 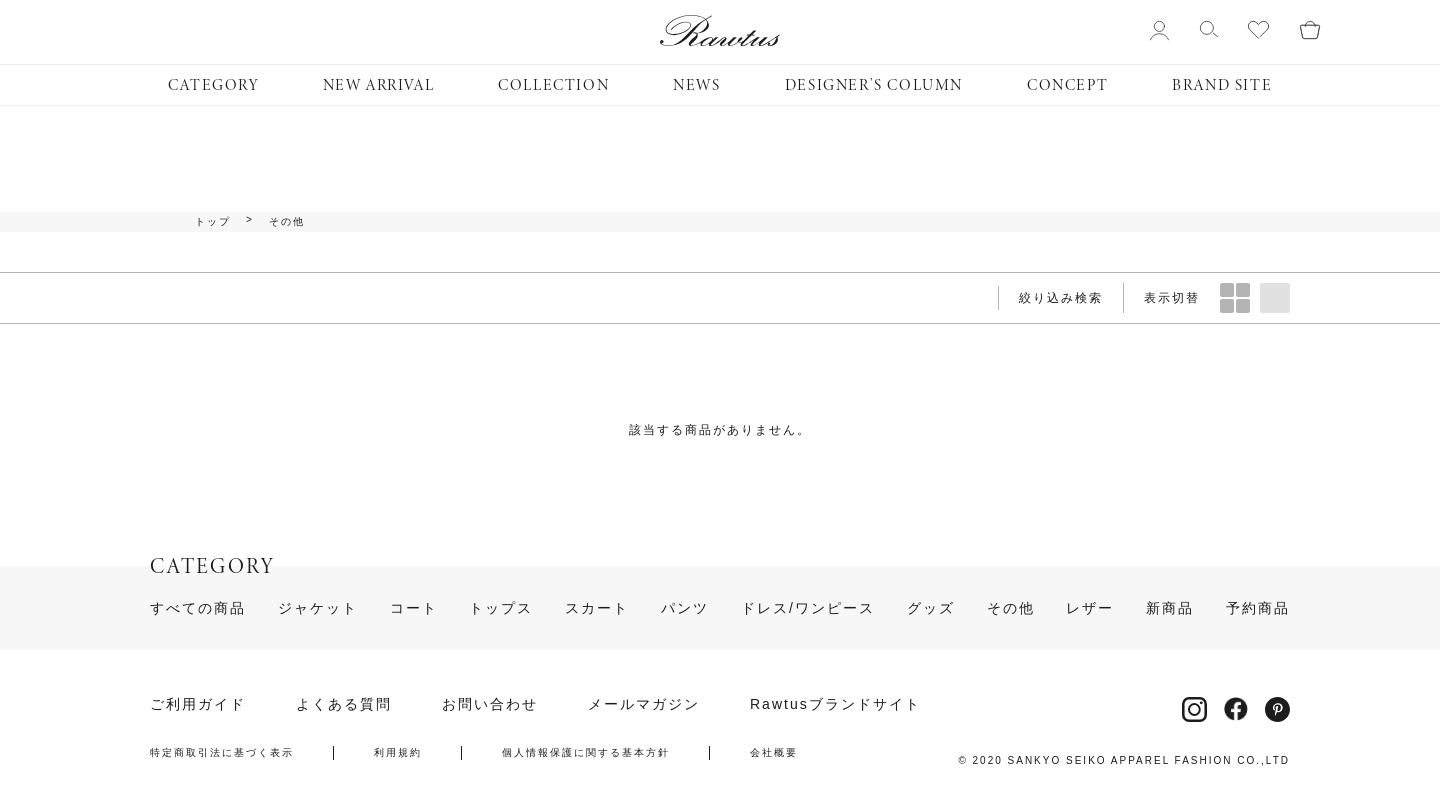 I want to click on 個人情報保護に関する基本方針, so click(x=586, y=753).